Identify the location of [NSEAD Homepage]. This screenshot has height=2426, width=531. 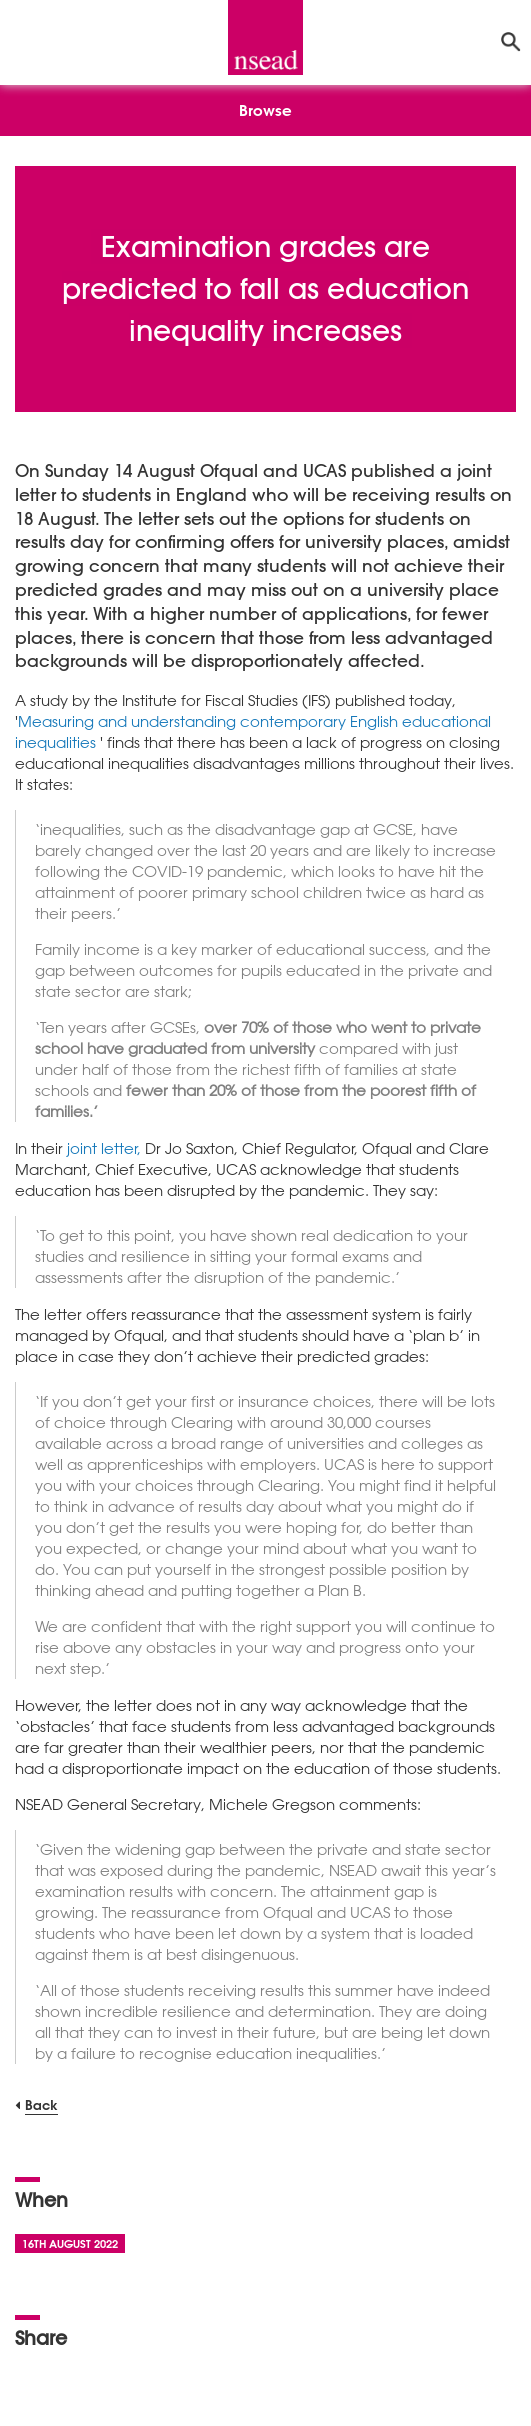
(265, 37).